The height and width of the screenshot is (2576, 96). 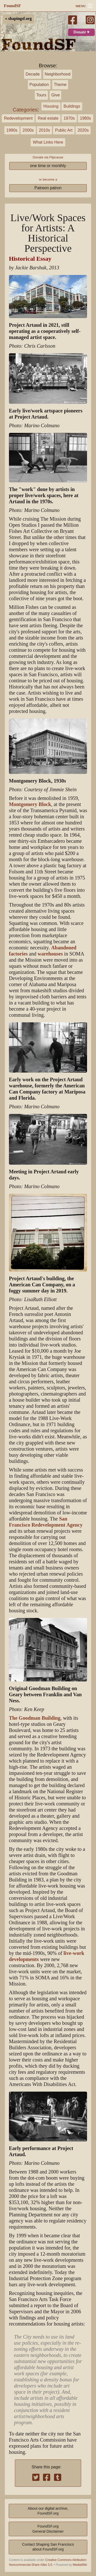 I want to click on Contact Shaping San Franciscoabout FoundSF.org, so click(x=48, y=2546).